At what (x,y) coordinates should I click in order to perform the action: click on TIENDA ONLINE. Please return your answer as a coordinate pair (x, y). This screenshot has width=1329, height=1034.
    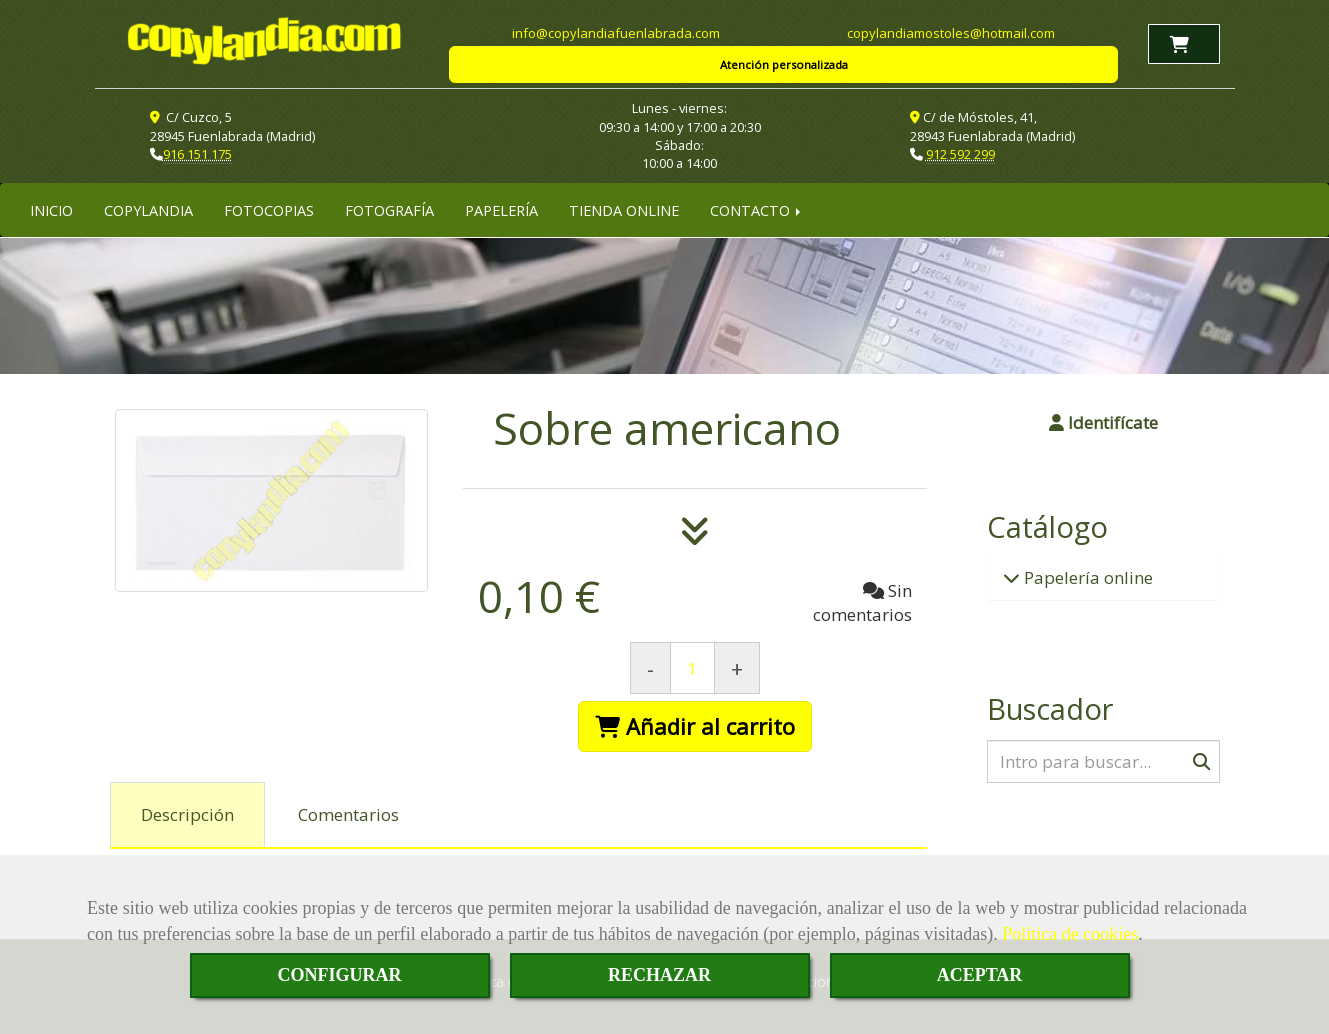
    Looking at the image, I should click on (624, 210).